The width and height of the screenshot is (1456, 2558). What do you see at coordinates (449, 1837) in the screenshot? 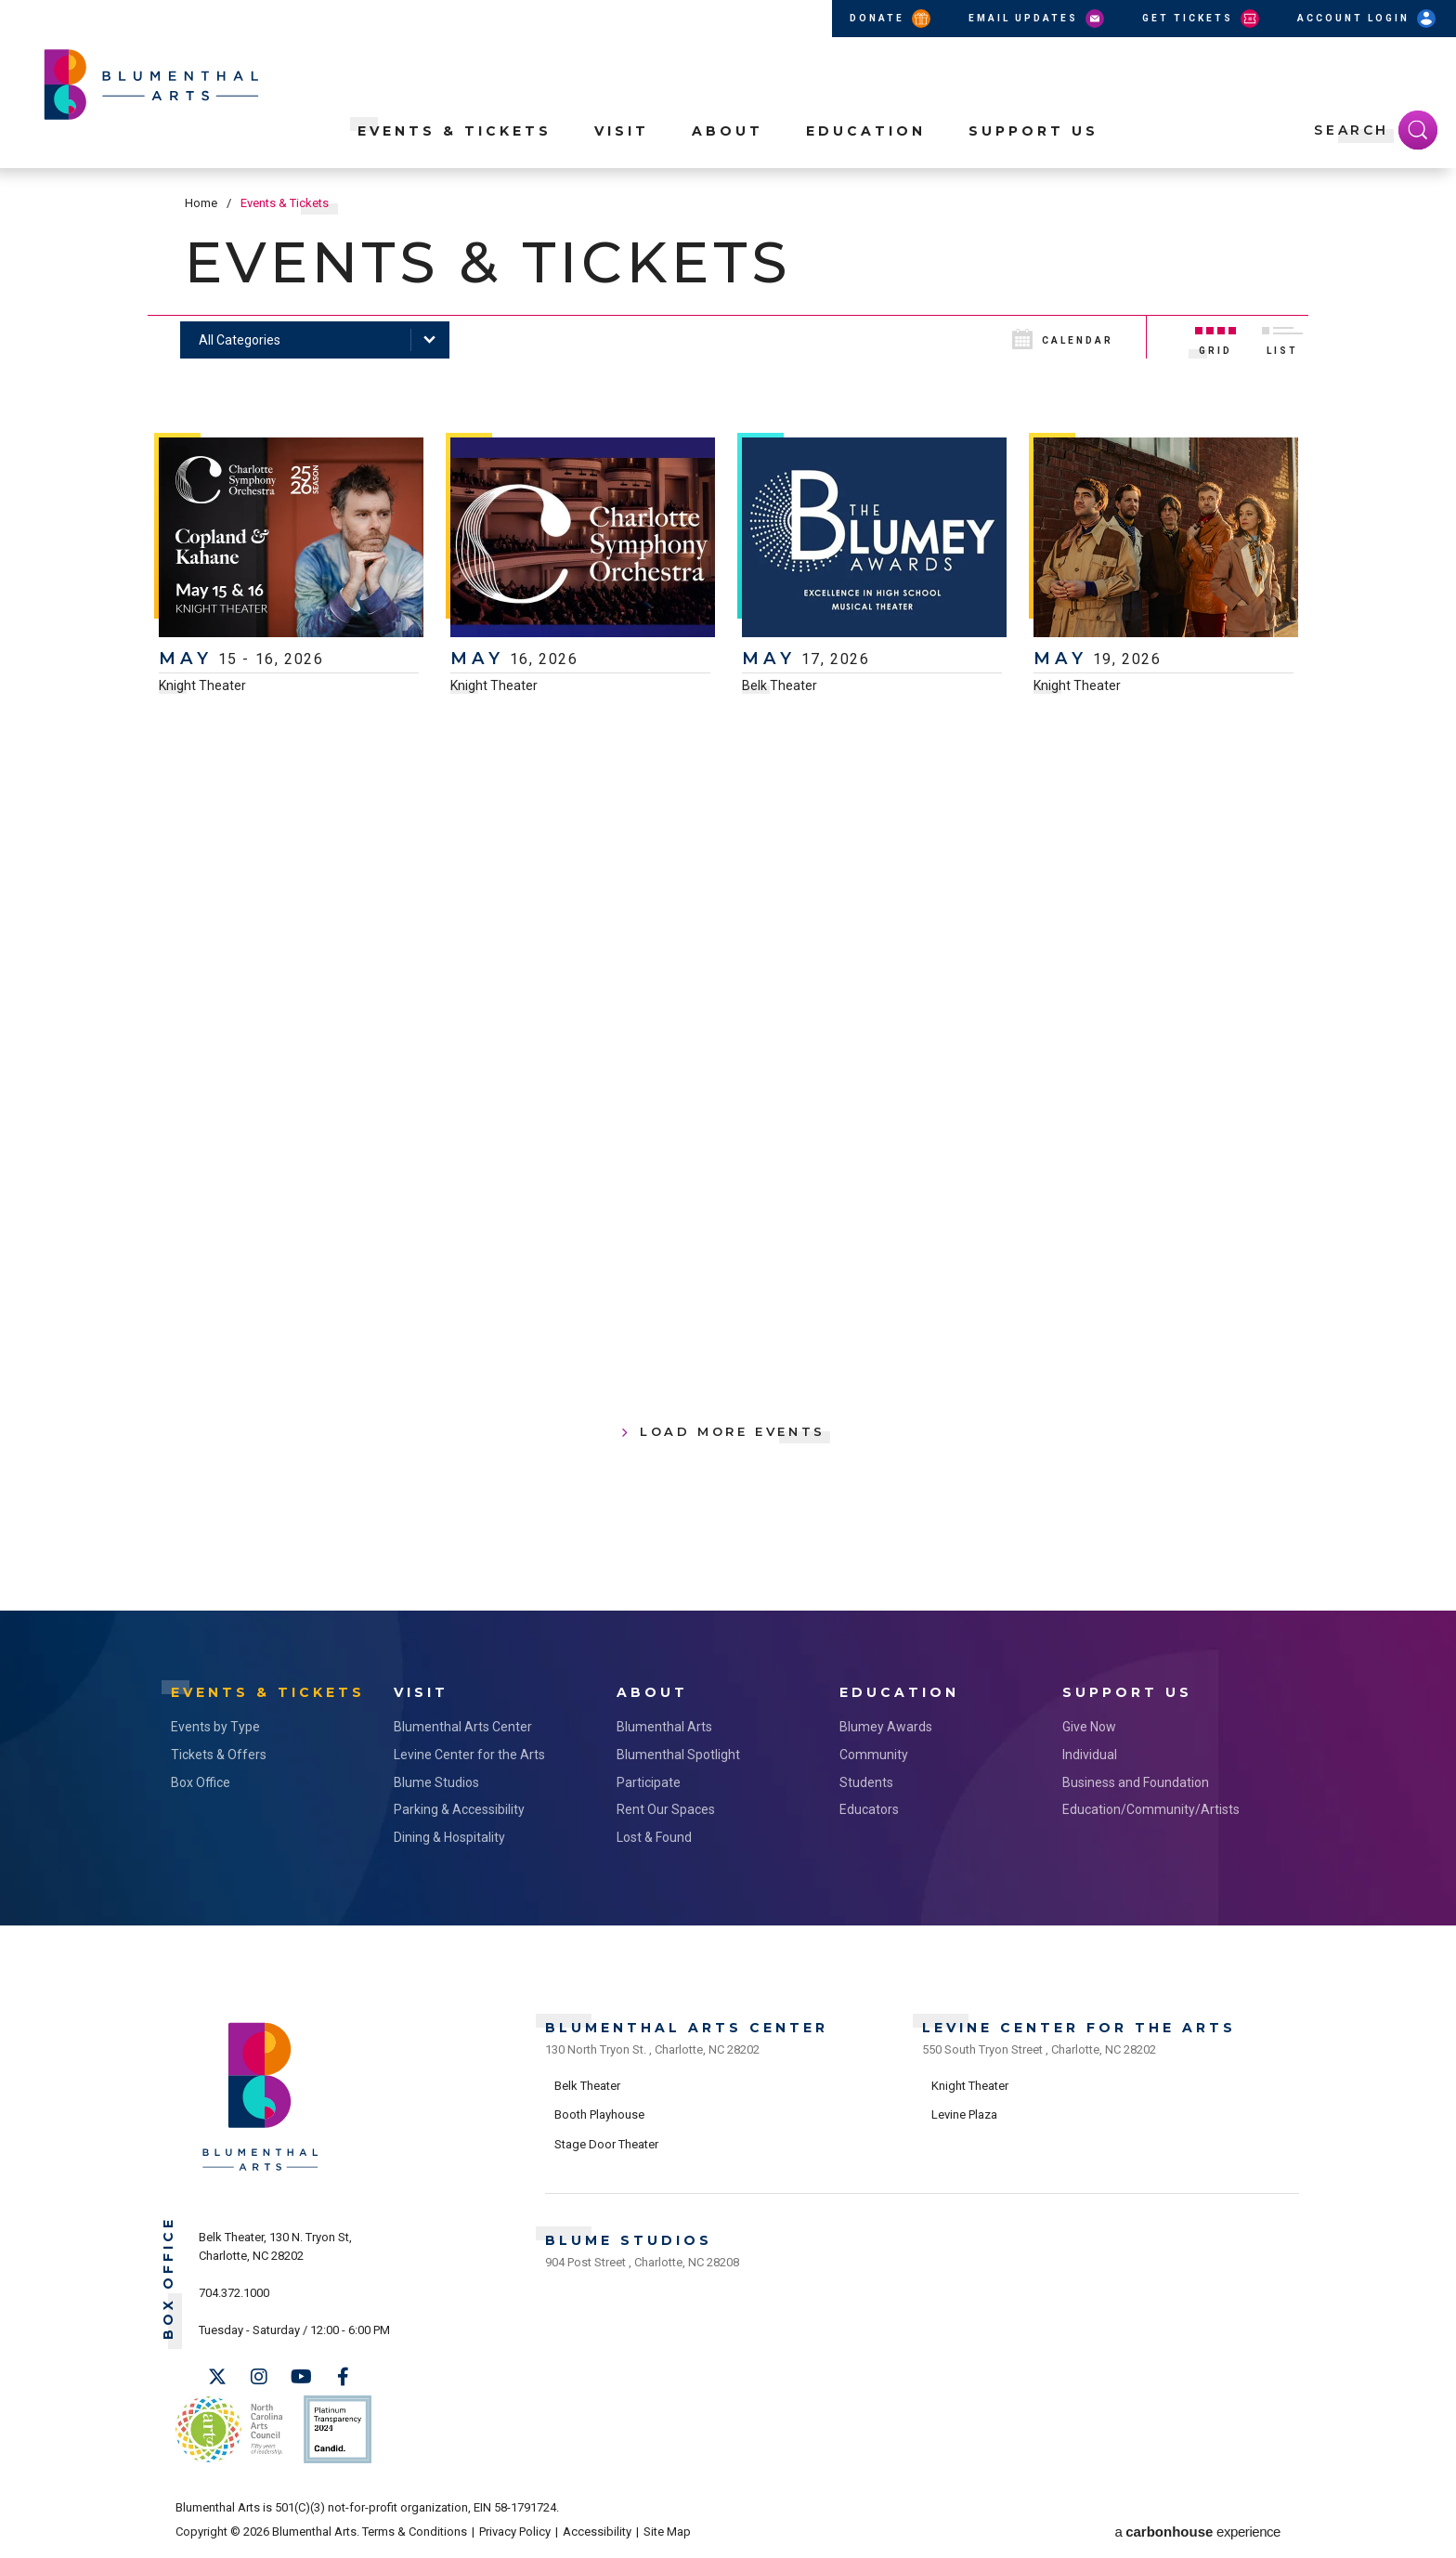
I see `Dining & Hospitality` at bounding box center [449, 1837].